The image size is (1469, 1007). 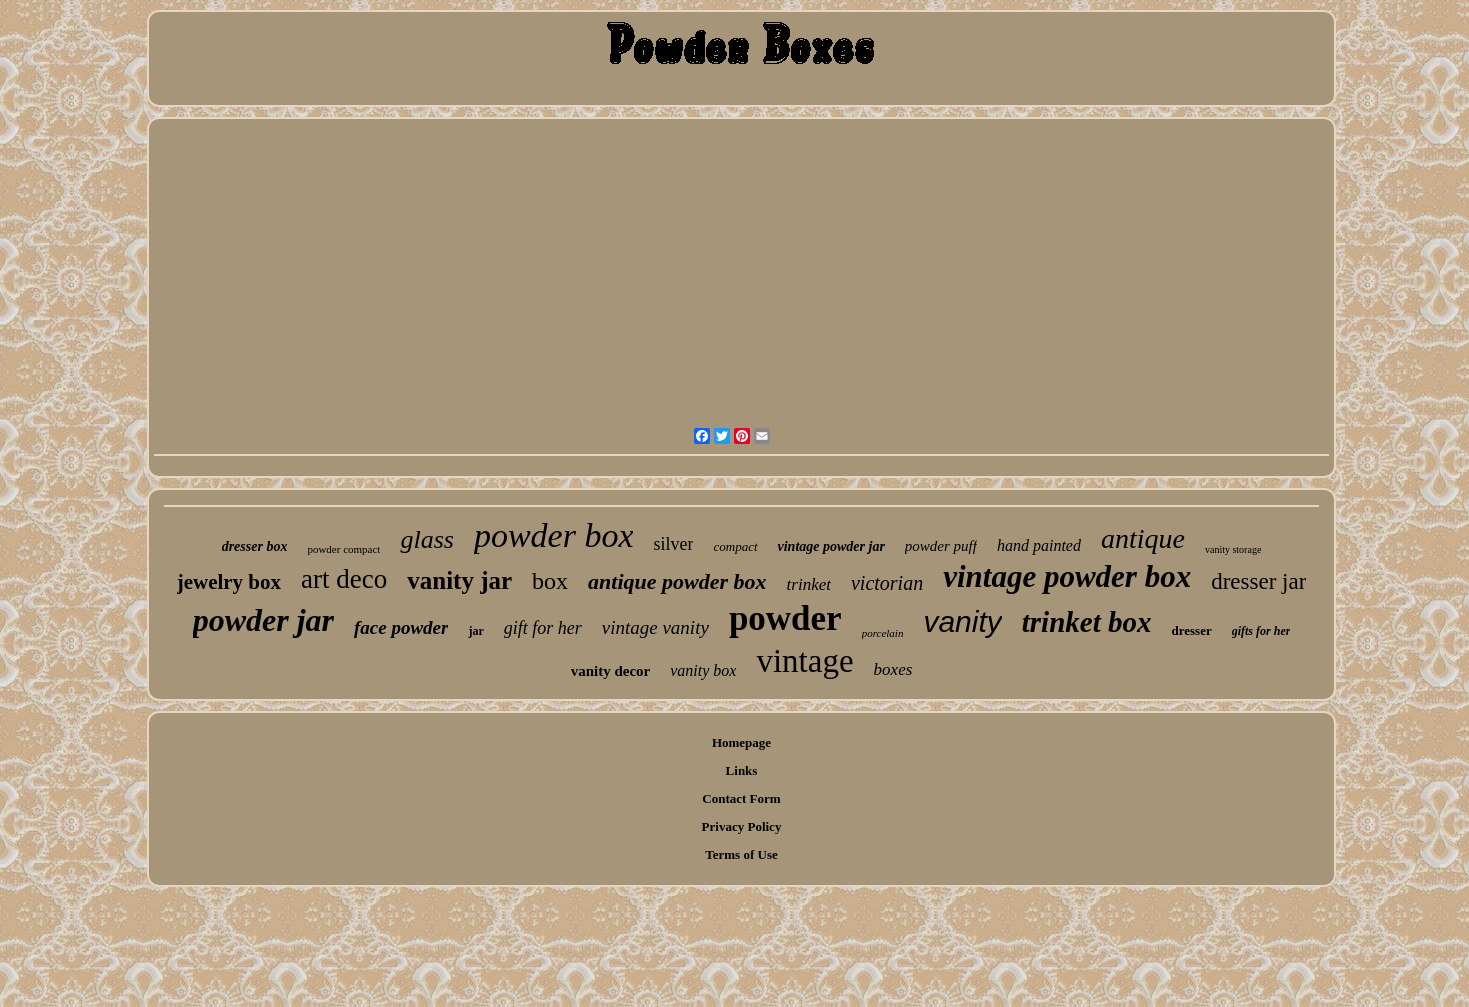 I want to click on gift for her, so click(x=543, y=628).